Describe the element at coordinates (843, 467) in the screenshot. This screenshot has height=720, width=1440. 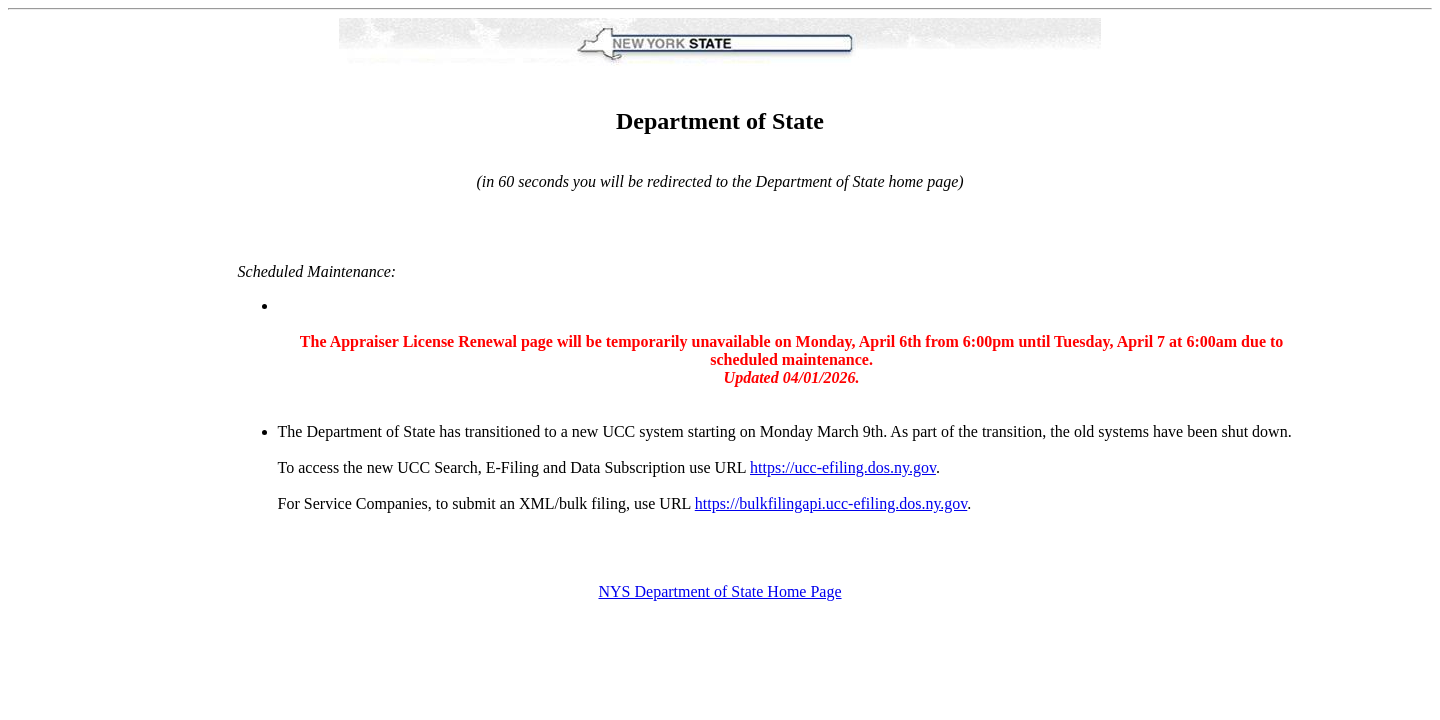
I see `https://ucc-efiling.dos.ny.gov` at that location.